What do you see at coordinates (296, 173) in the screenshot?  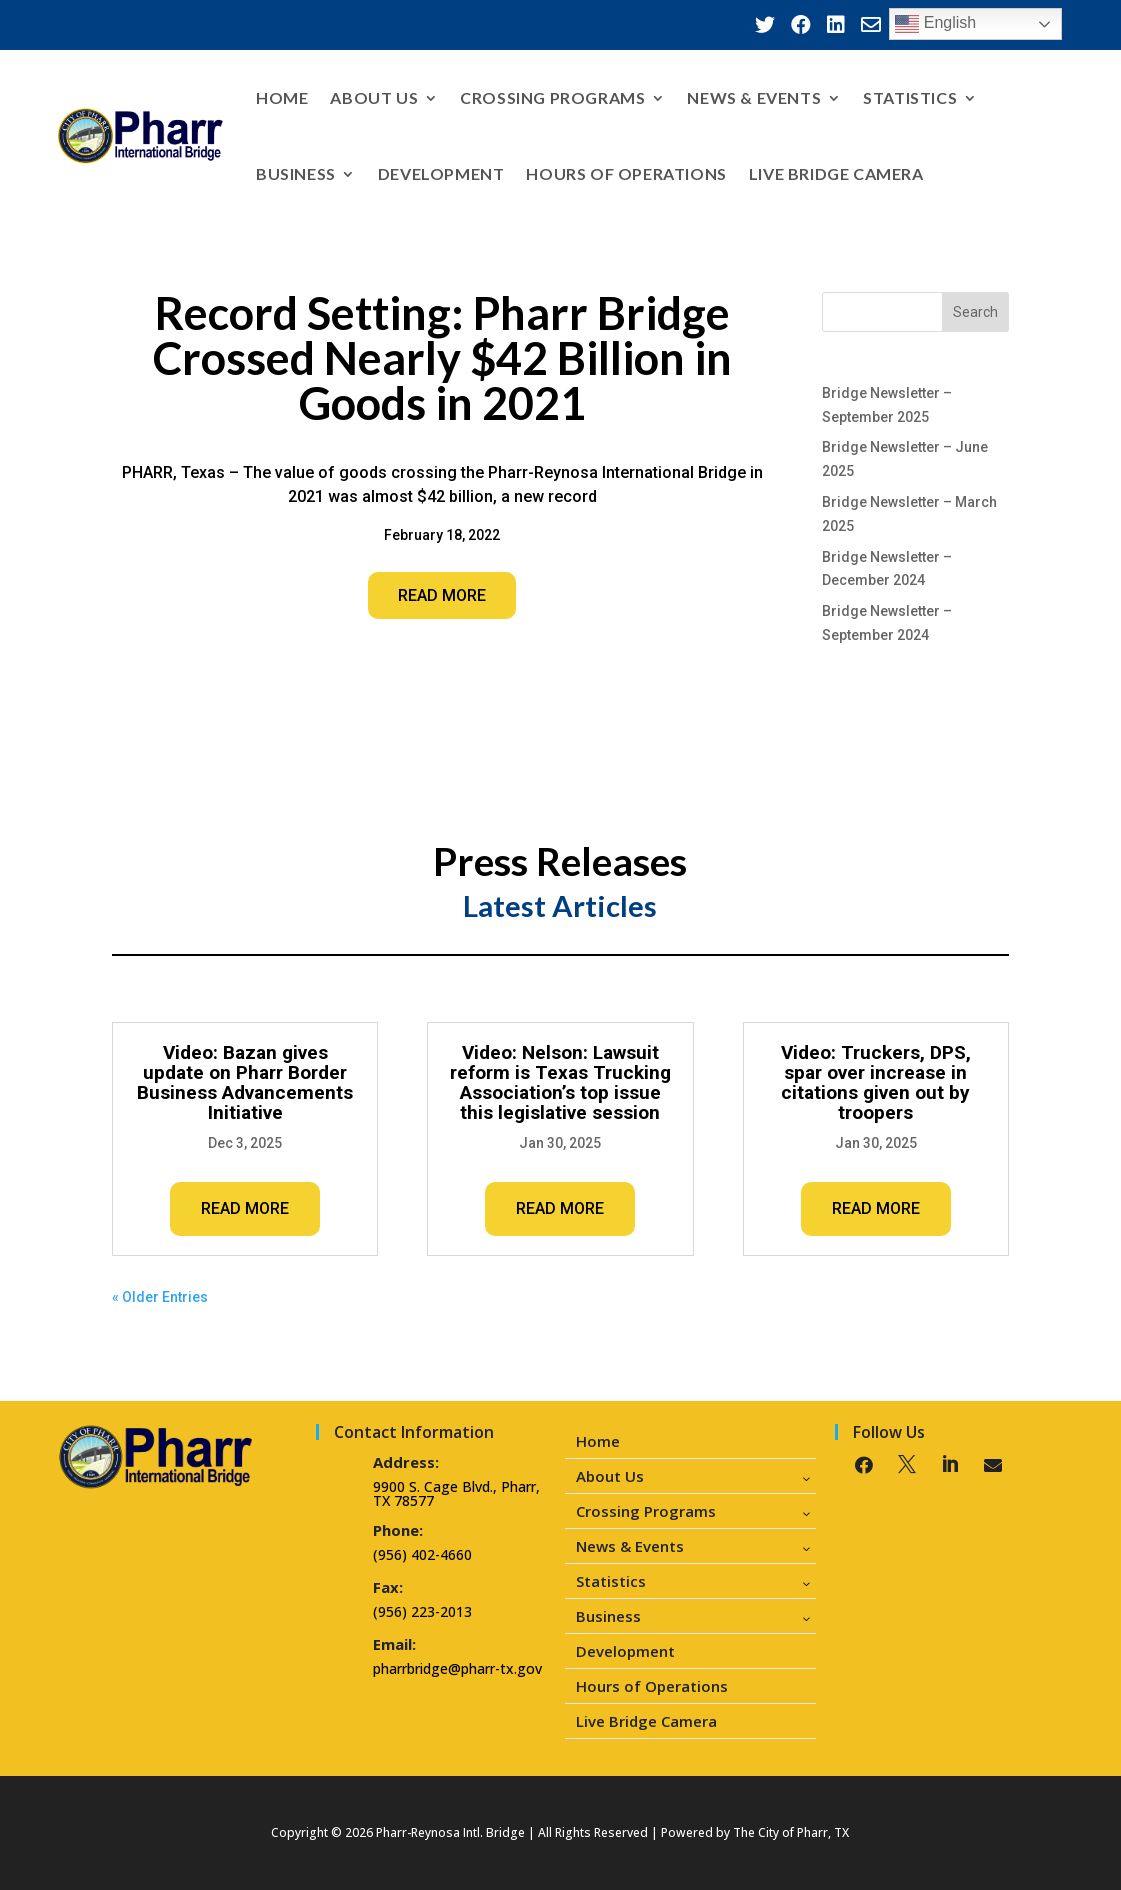 I see `Business` at bounding box center [296, 173].